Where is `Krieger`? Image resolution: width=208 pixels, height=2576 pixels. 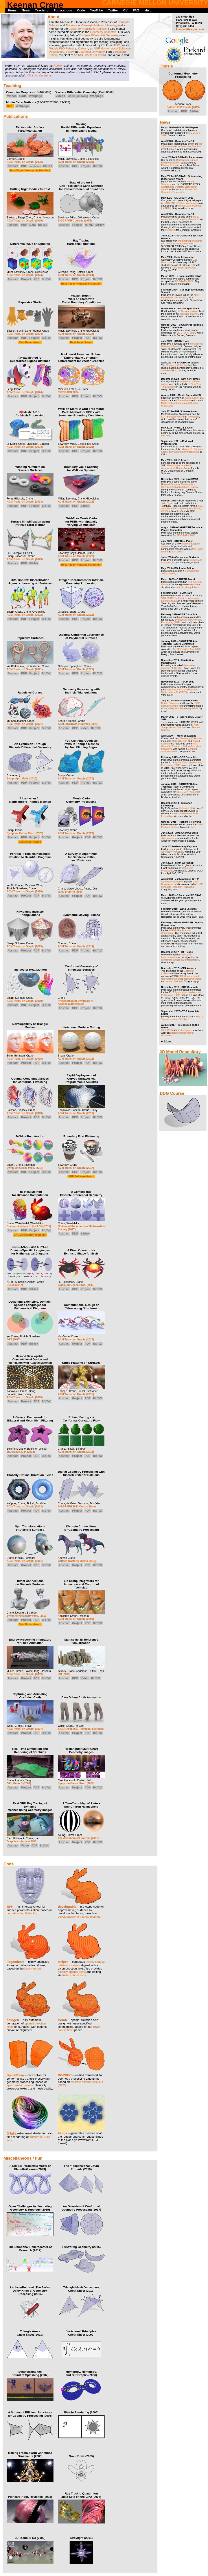 Krieger is located at coordinates (19, 885).